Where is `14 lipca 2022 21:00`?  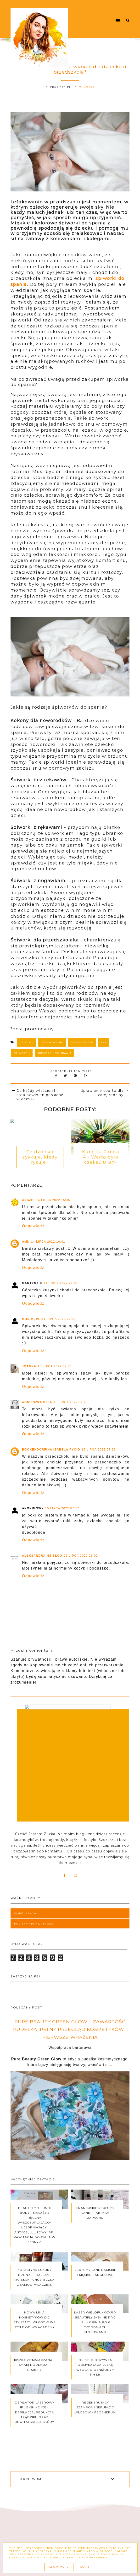 14 lipca 2022 21:00 is located at coordinates (61, 1283).